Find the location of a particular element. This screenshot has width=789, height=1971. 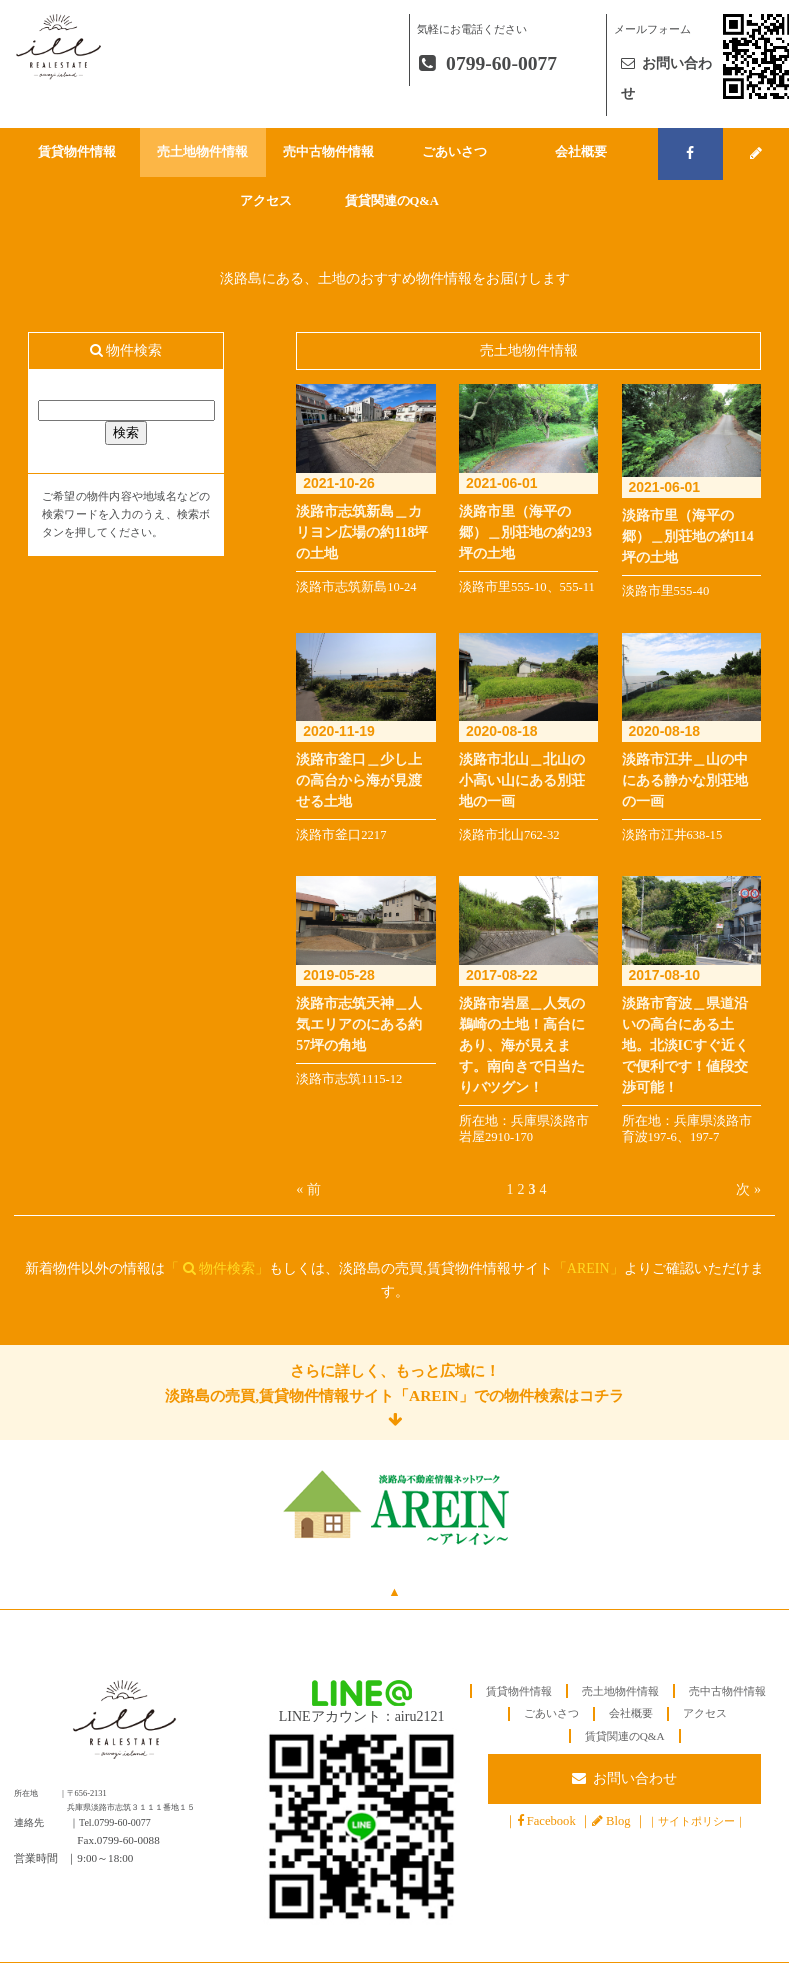

淡路市北山＿北山の小高い山にある別荘地の一画 is located at coordinates (522, 780).